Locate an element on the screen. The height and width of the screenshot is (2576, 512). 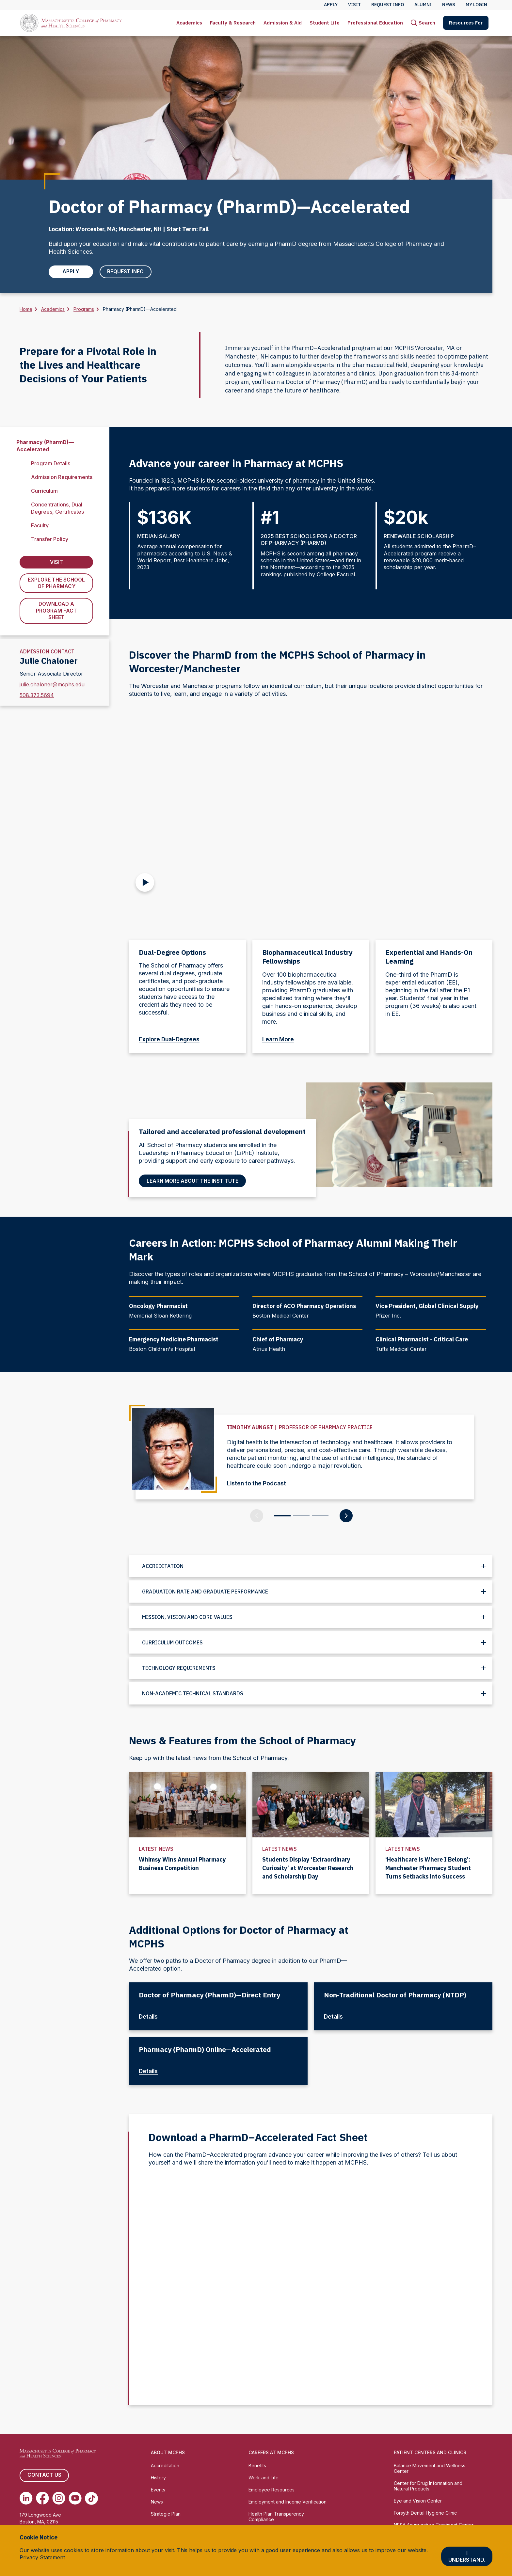
[Previous Slide] is located at coordinates (256, 1516).